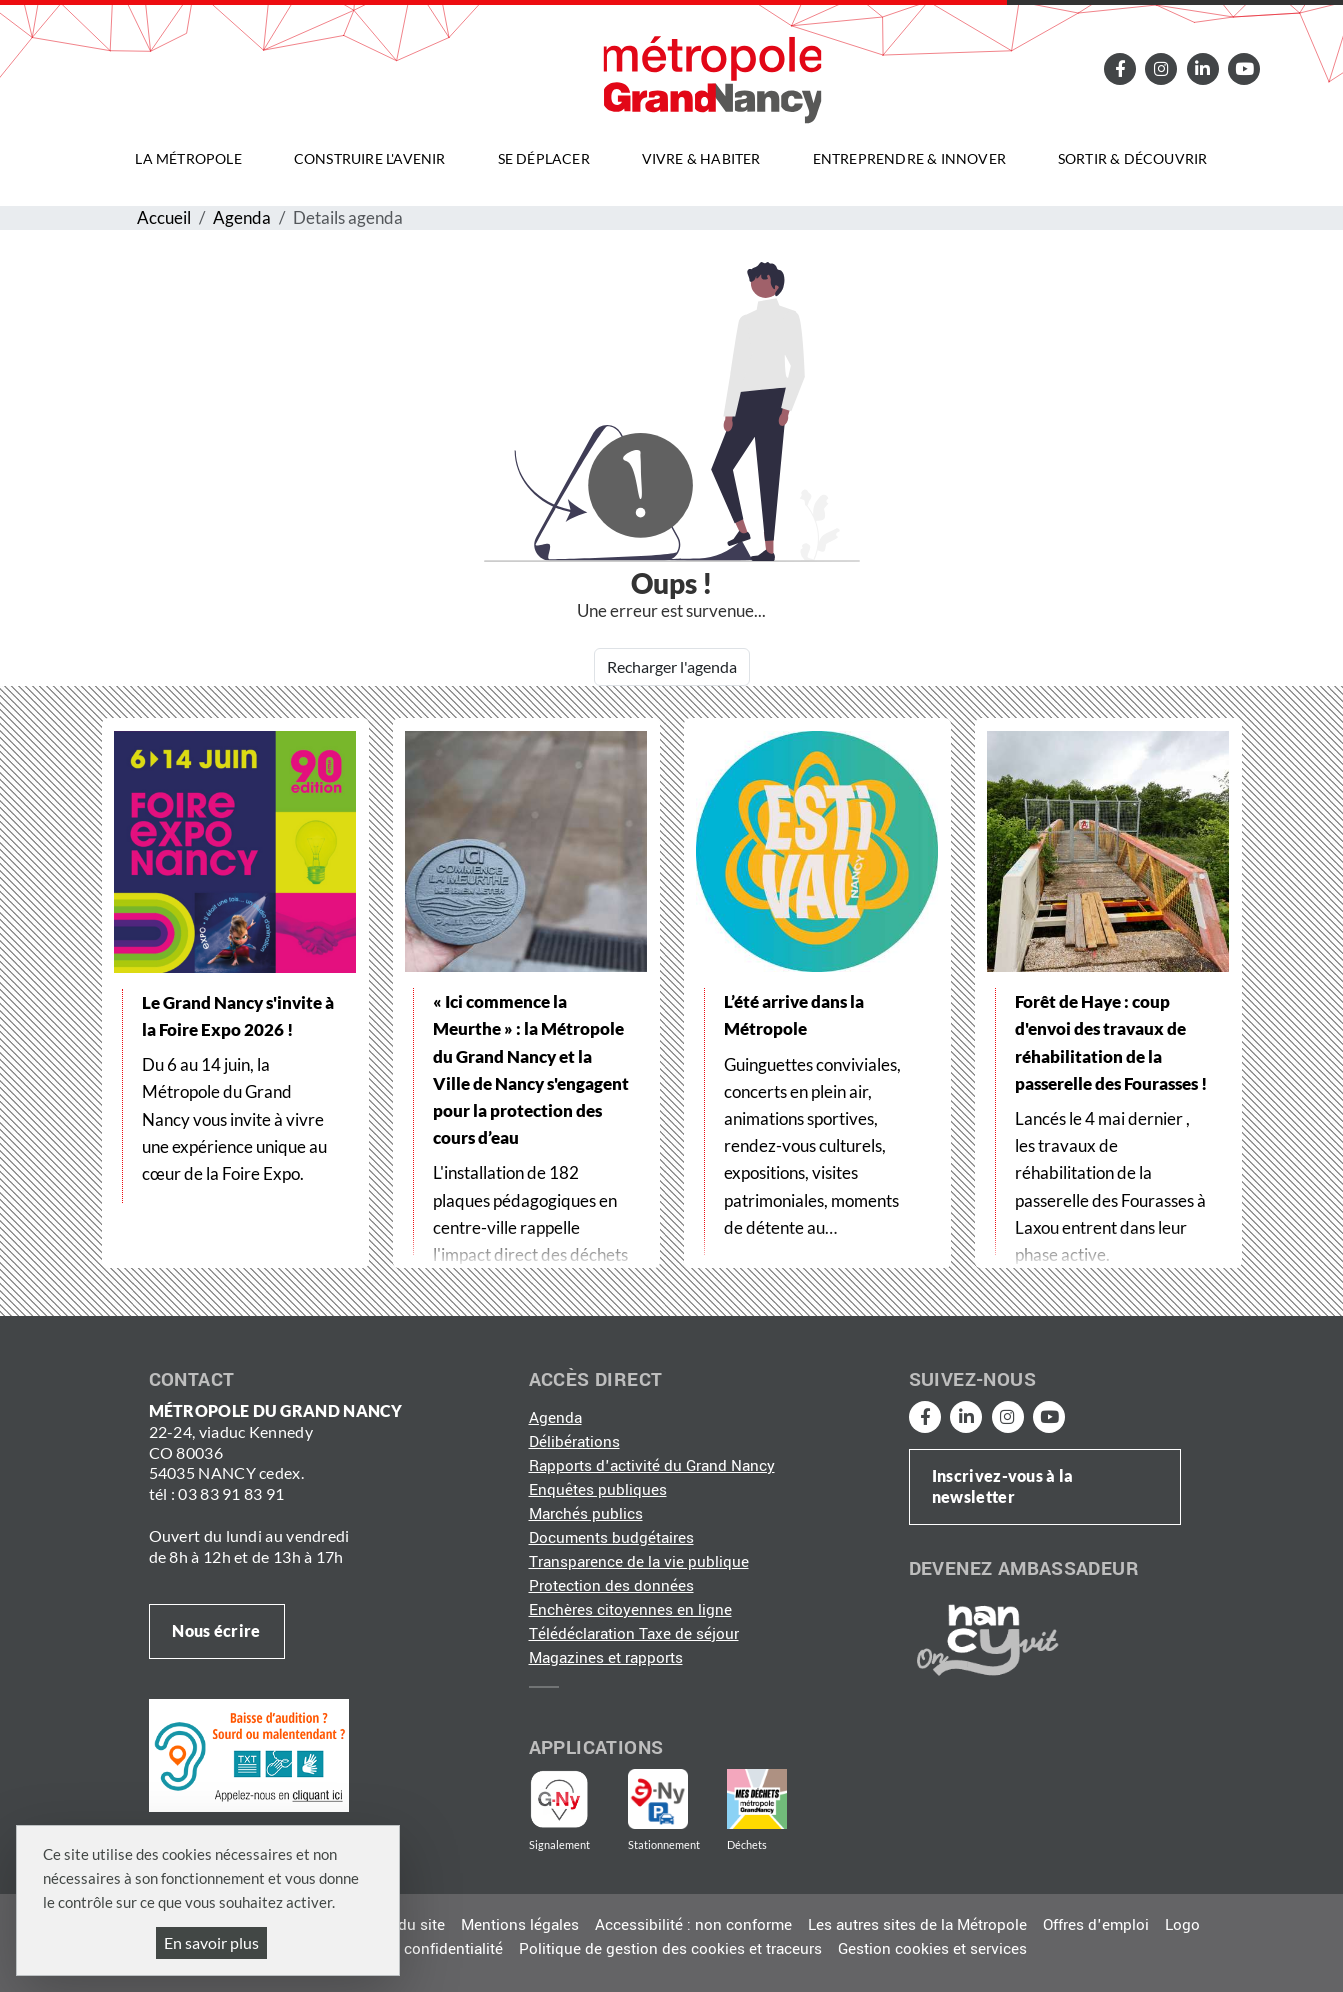 This screenshot has width=1343, height=1992. What do you see at coordinates (544, 158) in the screenshot?
I see `Se déplacer [button]` at bounding box center [544, 158].